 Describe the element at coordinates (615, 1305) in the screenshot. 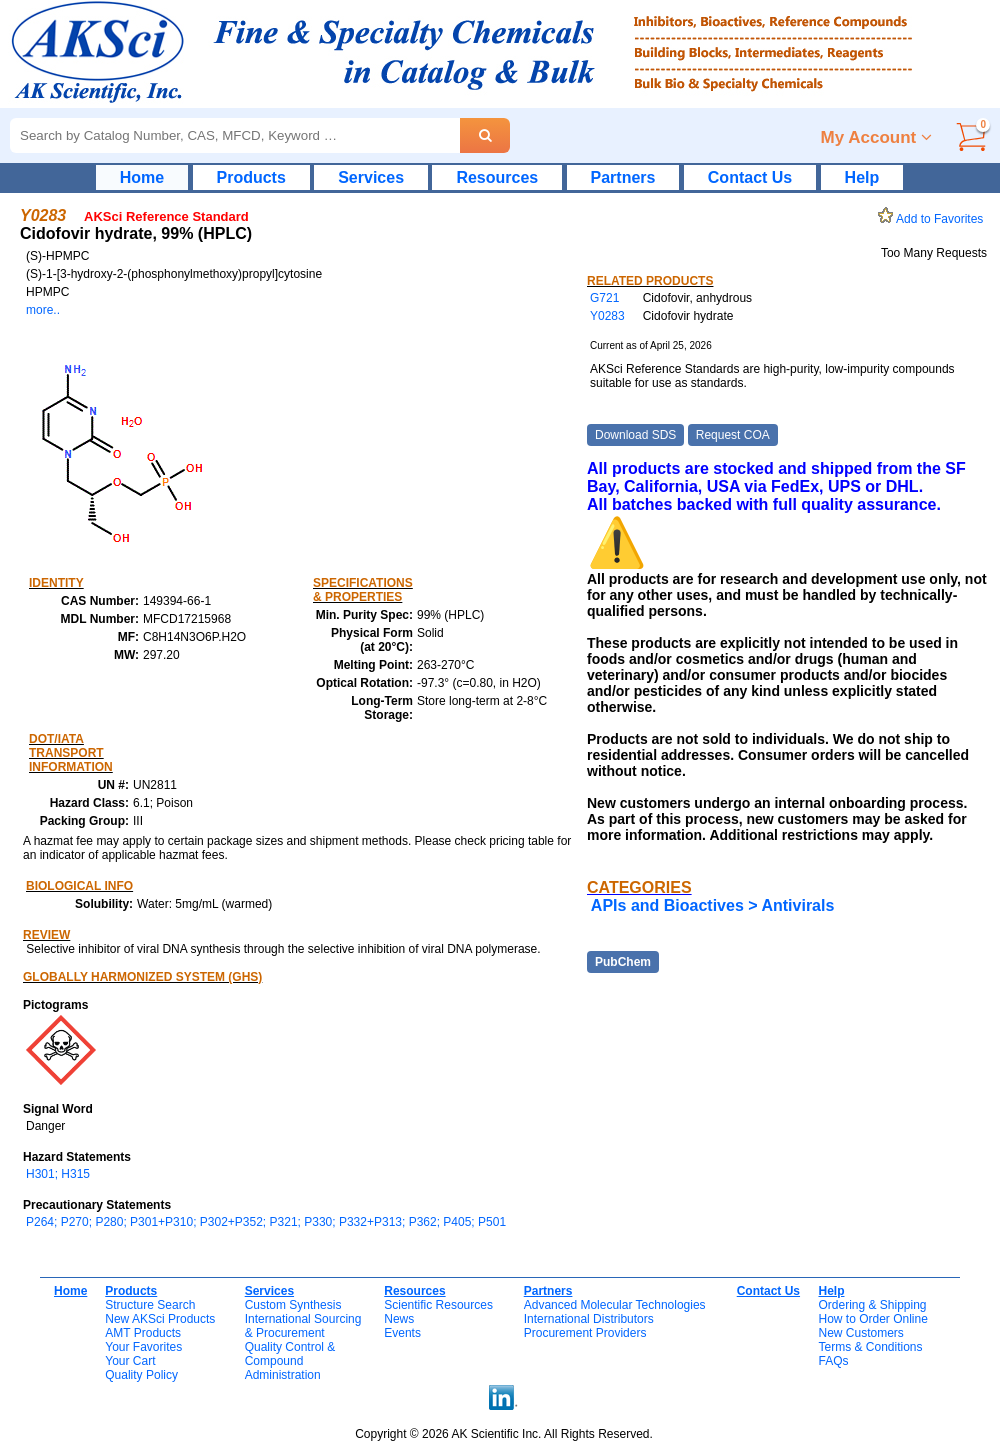

I see `Advanced Molecular Technologies` at that location.